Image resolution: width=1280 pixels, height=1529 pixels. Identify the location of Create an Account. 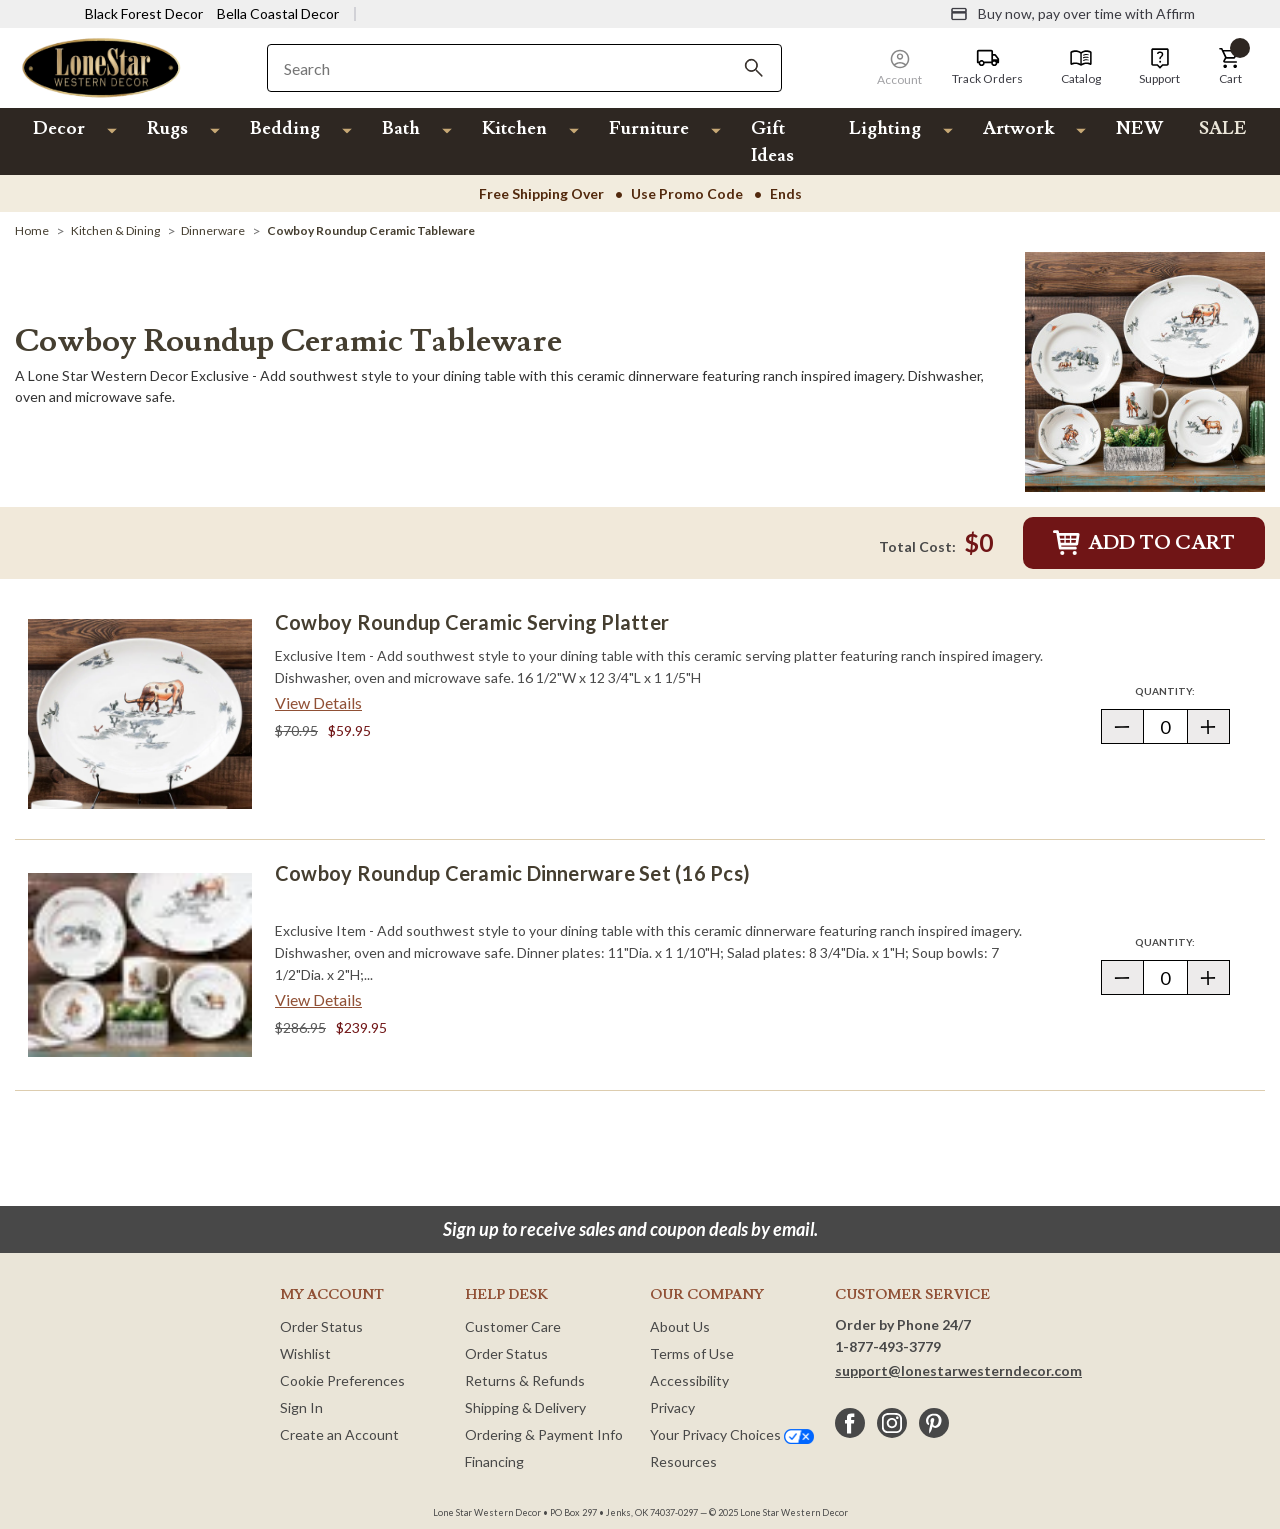
(339, 1434).